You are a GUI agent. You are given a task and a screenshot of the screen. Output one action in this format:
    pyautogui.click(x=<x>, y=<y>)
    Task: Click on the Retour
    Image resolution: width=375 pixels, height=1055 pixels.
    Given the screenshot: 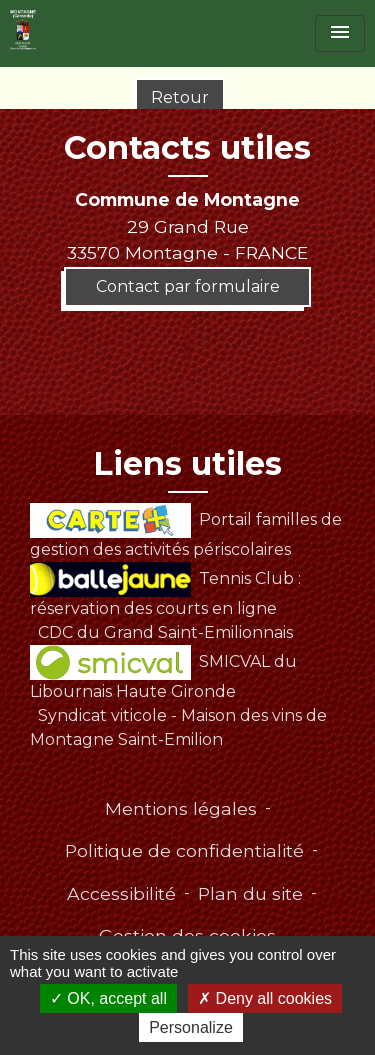 What is the action you would take?
    pyautogui.click(x=180, y=97)
    